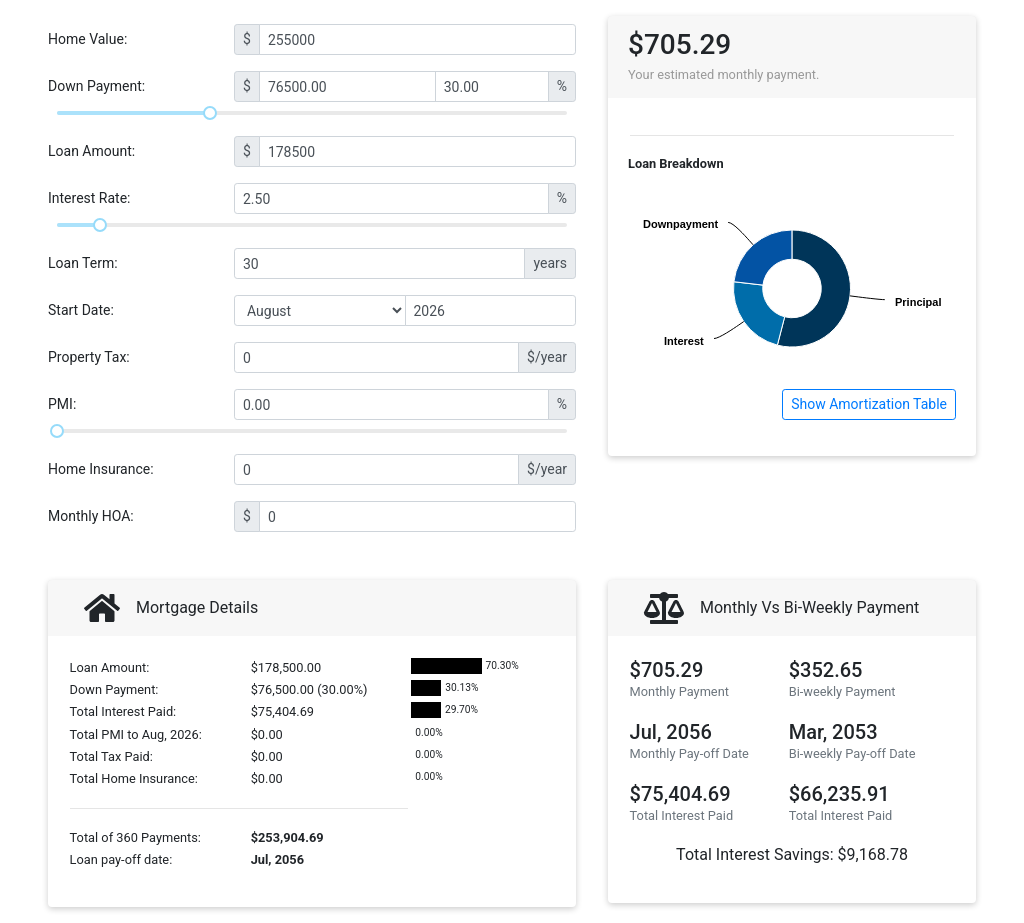  Describe the element at coordinates (89, 198) in the screenshot. I see `Interest Rate:` at that location.